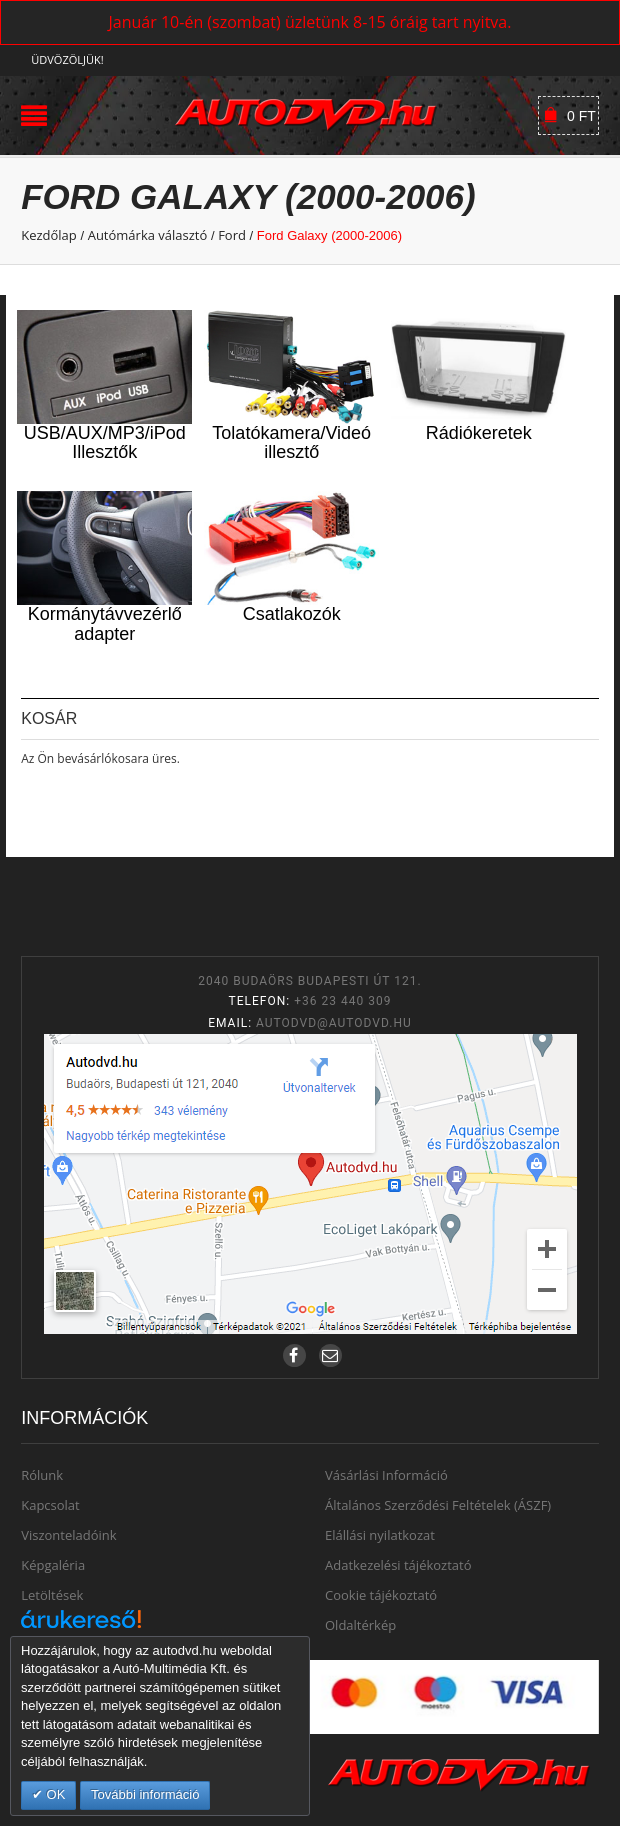 The height and width of the screenshot is (1826, 620). I want to click on További információ, so click(145, 1794).